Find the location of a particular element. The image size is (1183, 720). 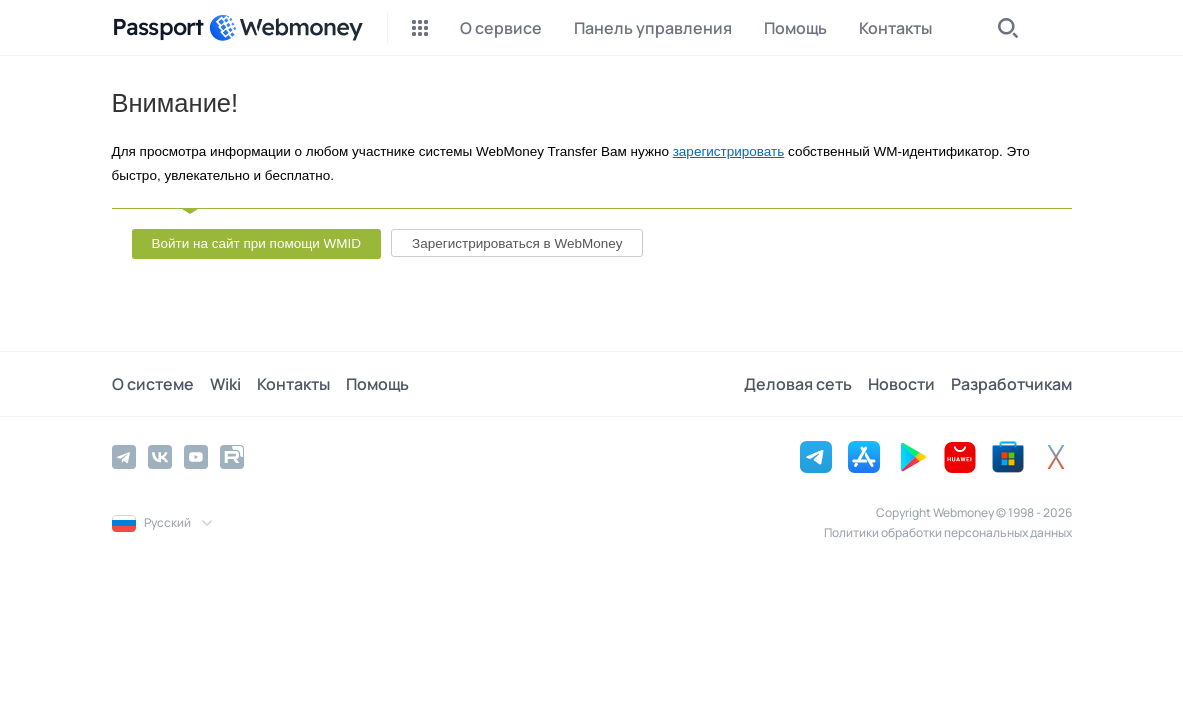

[YouTube] is located at coordinates (196, 457).